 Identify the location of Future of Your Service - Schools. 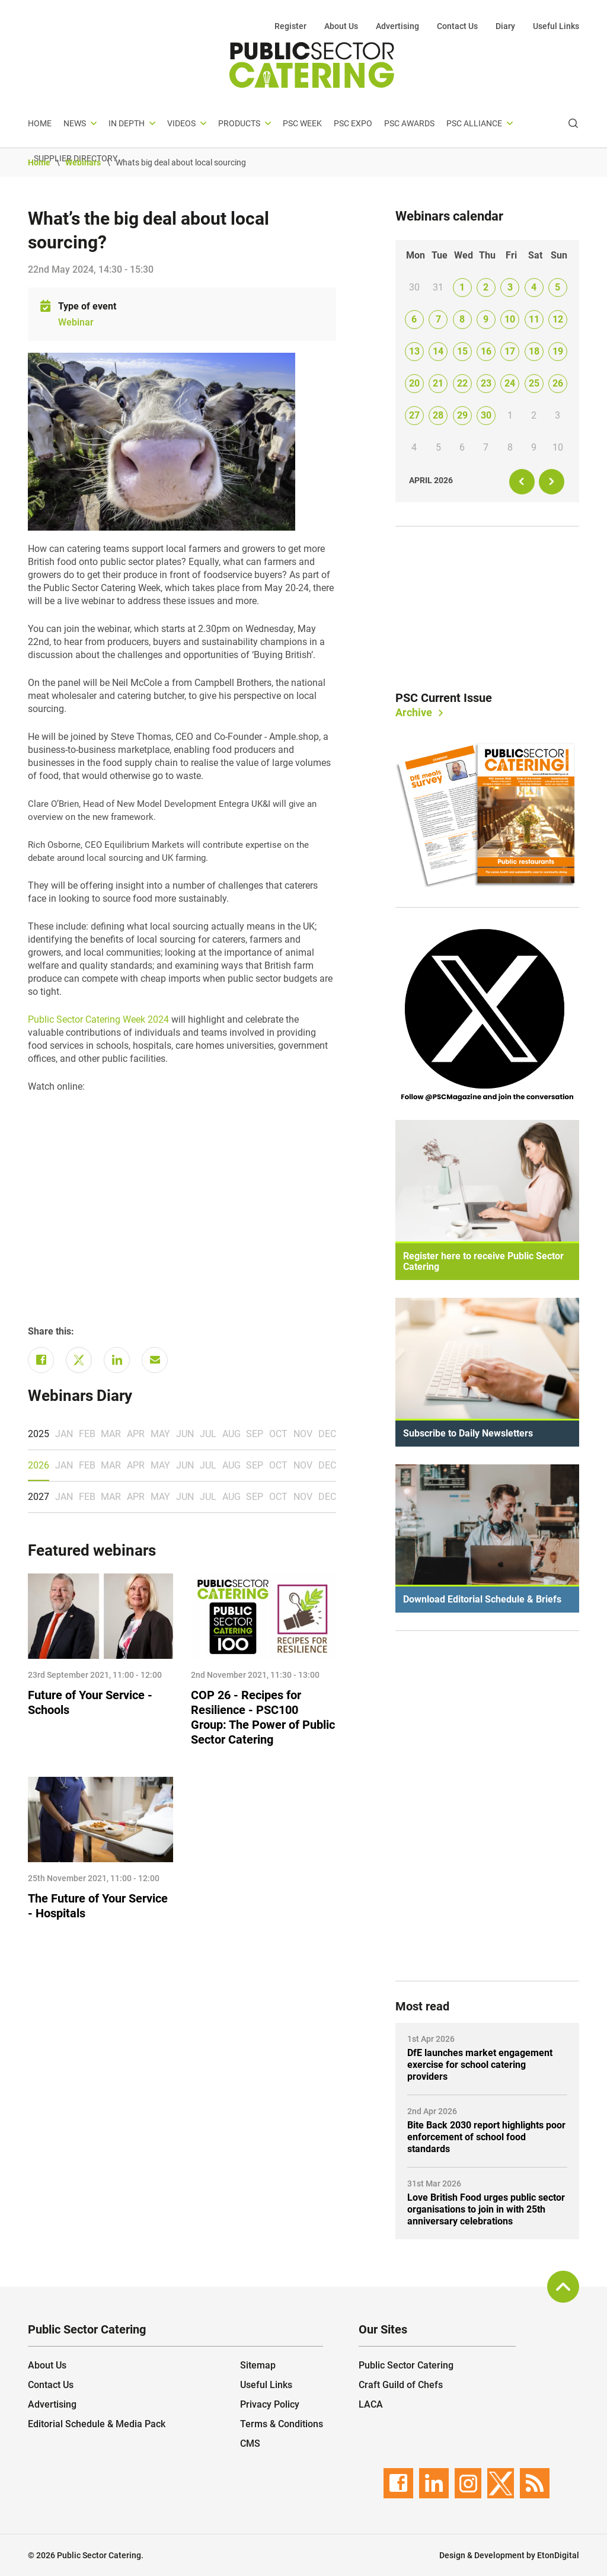
(90, 1702).